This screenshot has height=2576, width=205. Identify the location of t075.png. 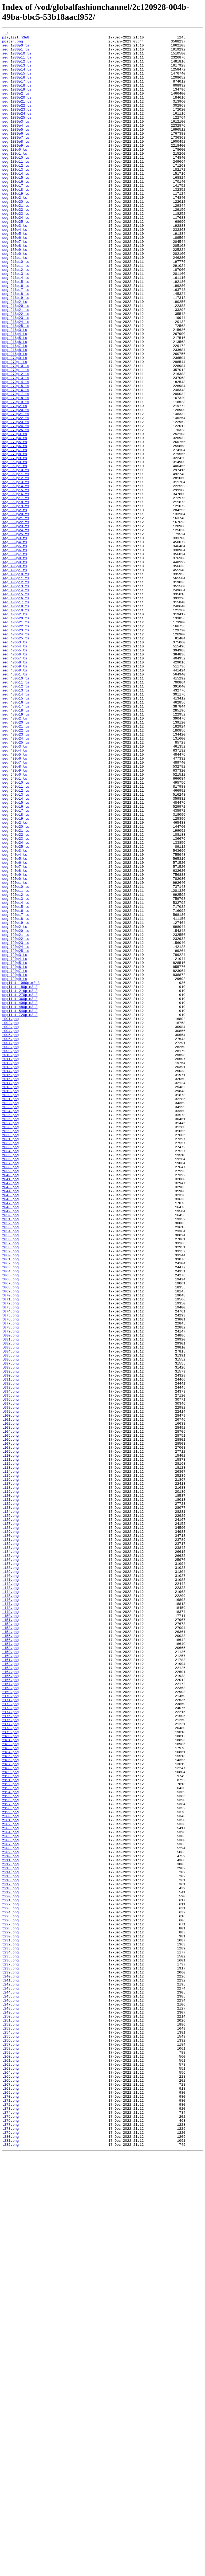
(10, 1572).